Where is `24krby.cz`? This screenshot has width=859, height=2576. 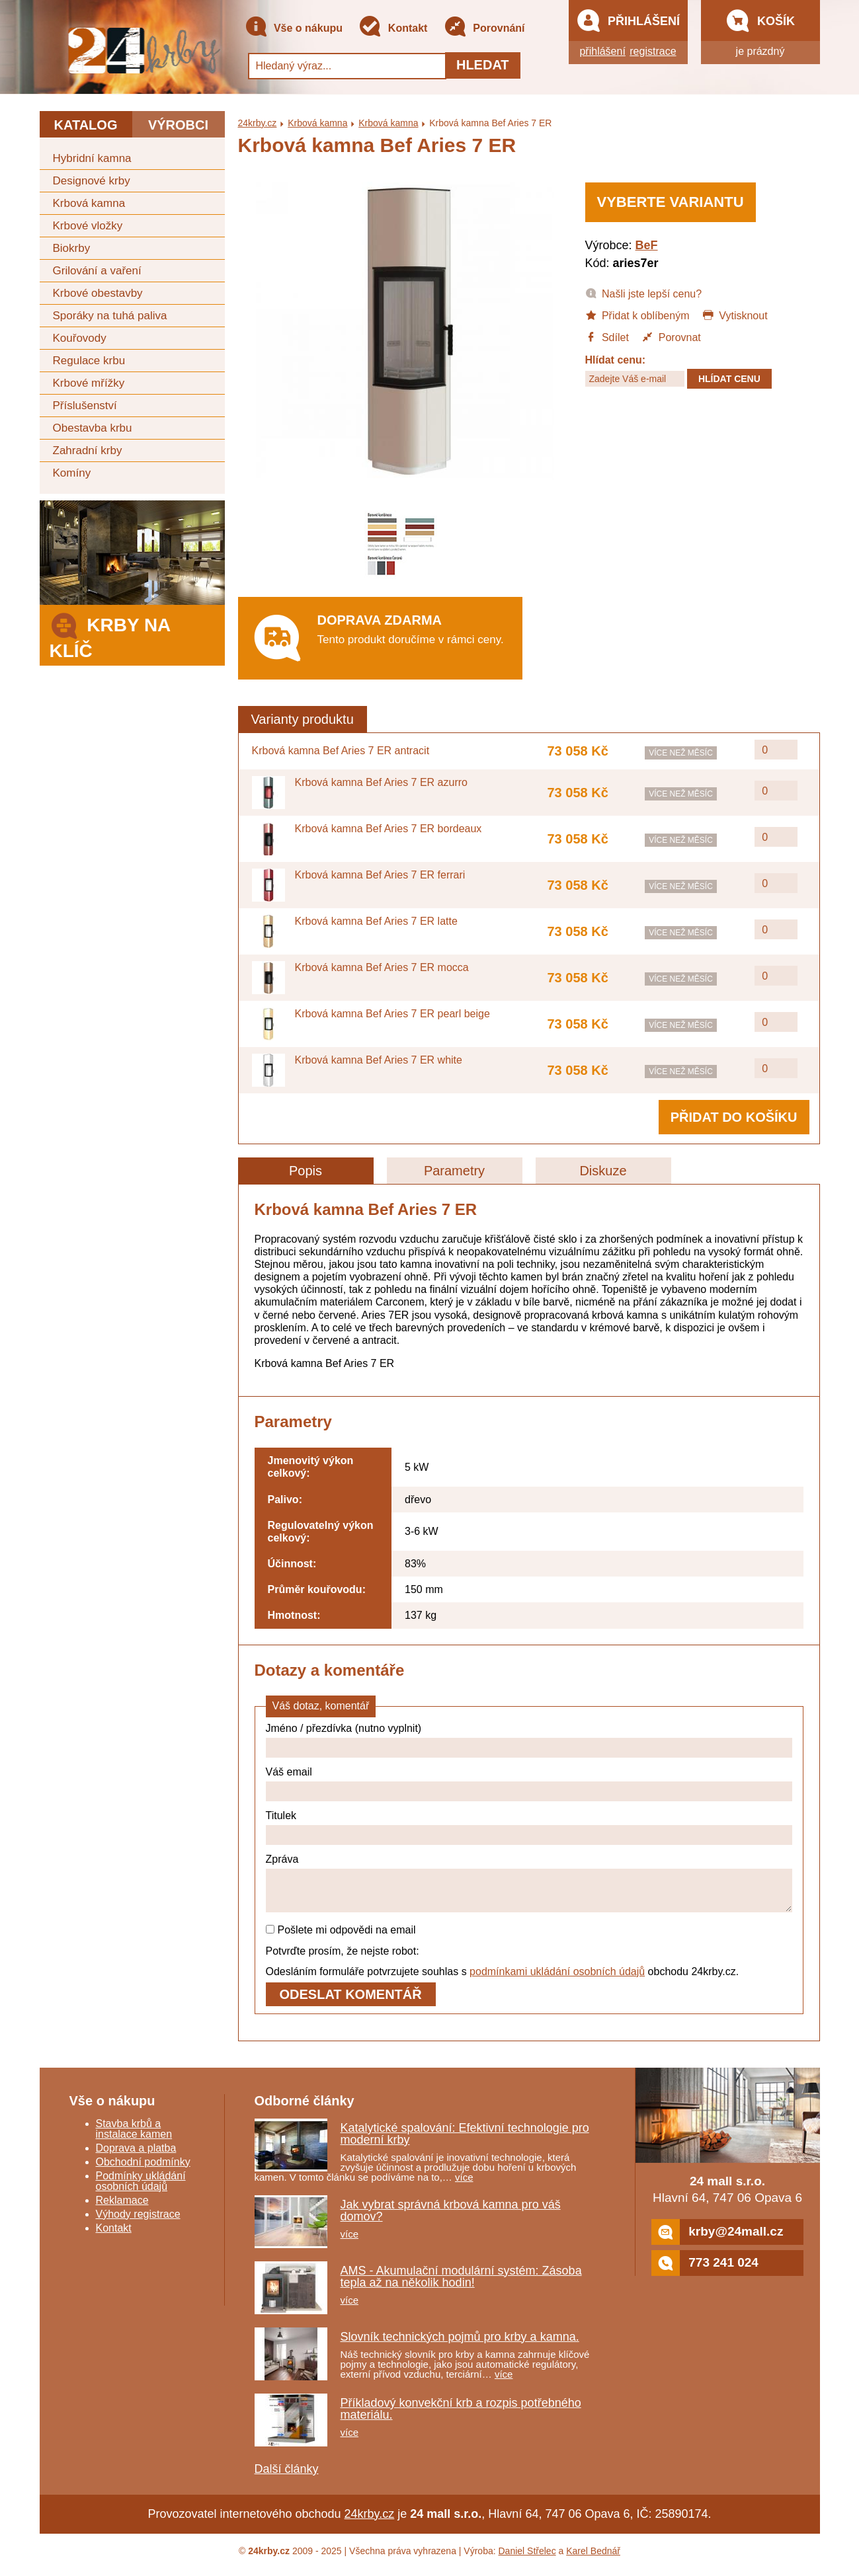 24krby.cz is located at coordinates (257, 123).